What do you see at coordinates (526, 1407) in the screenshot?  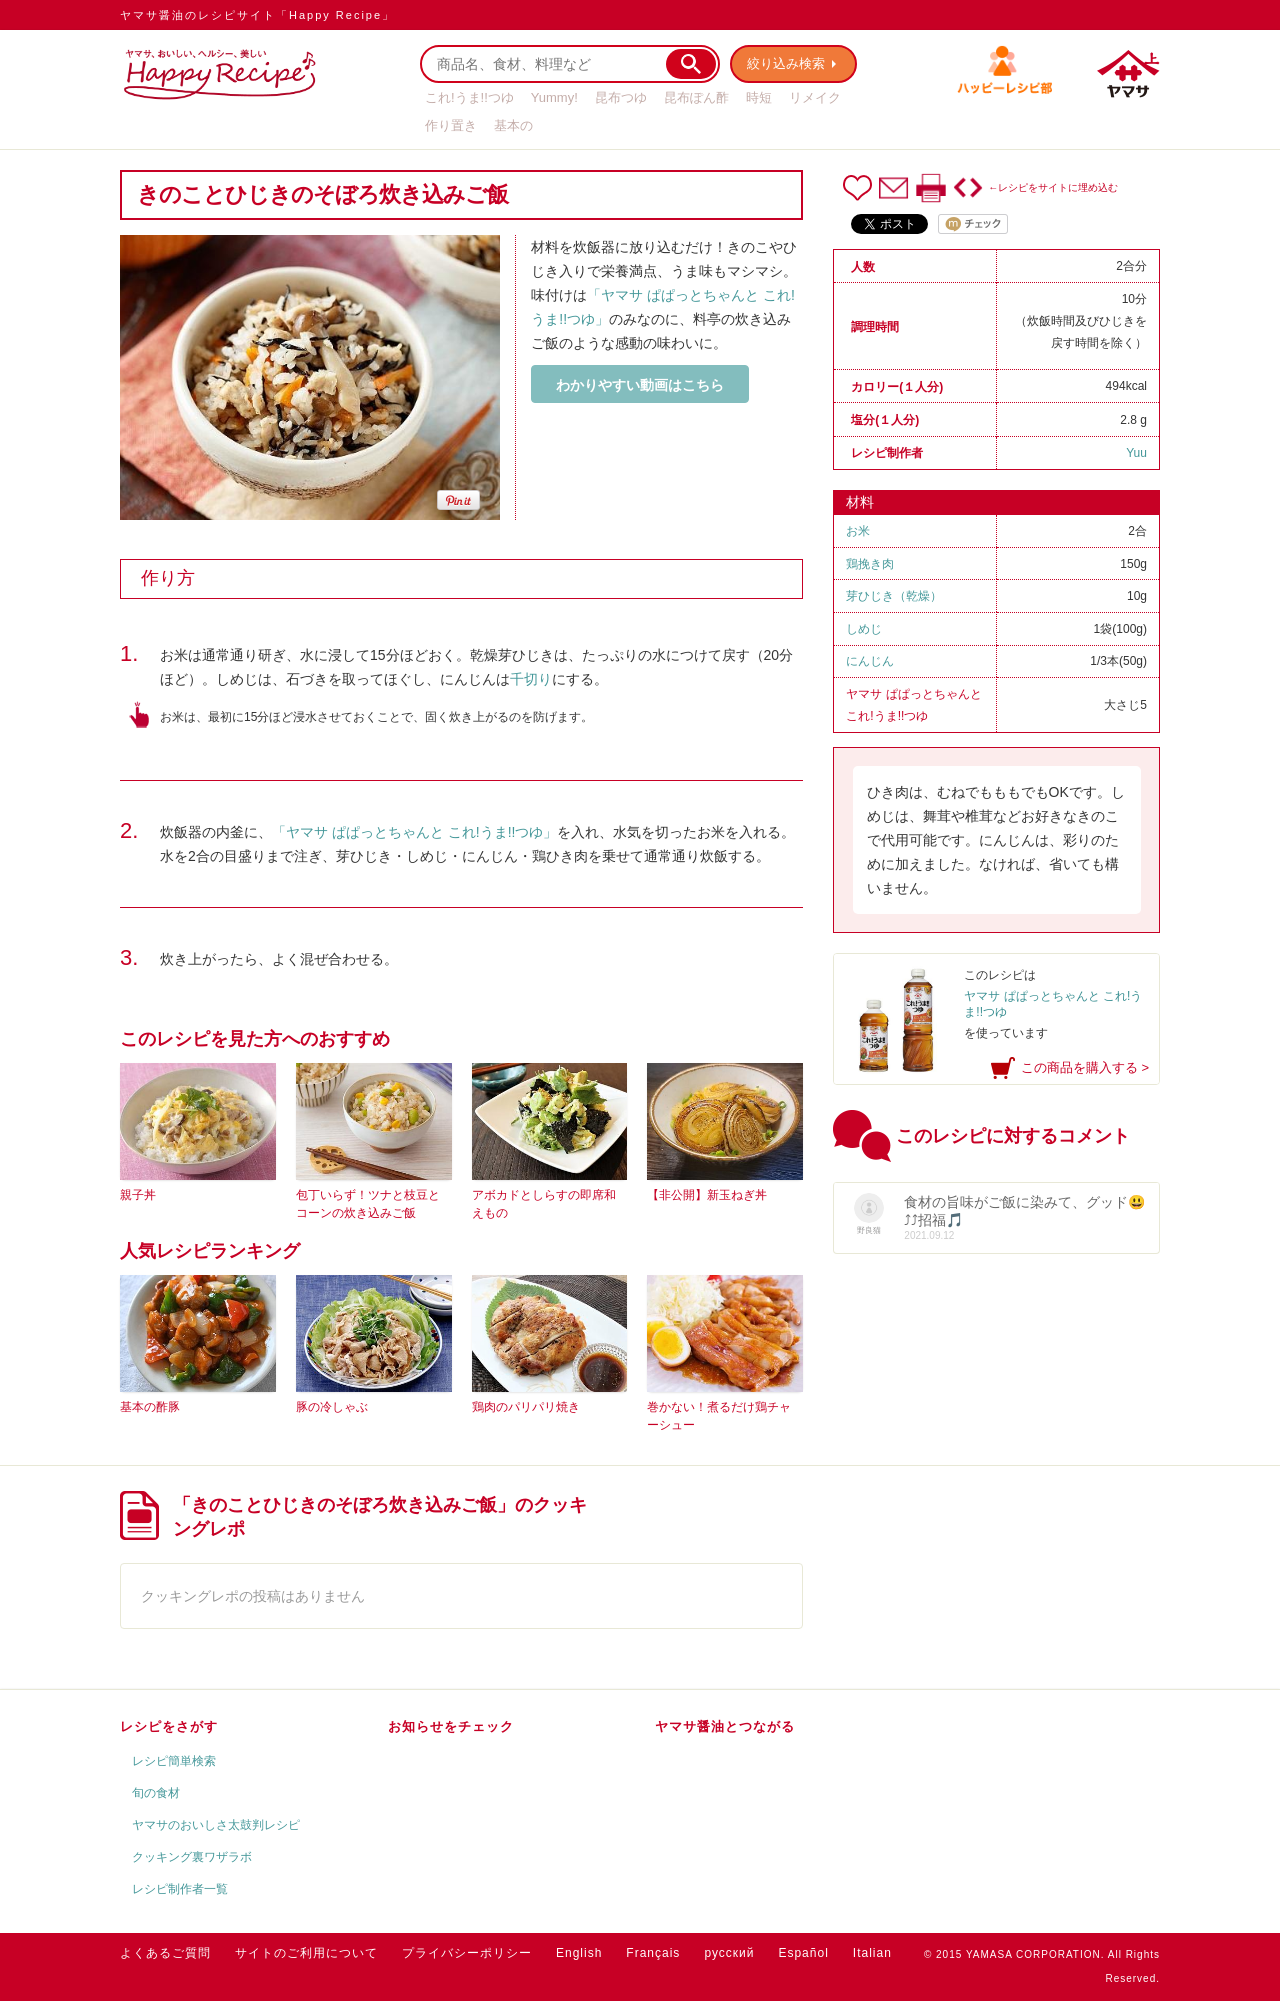 I see `鶏肉のパリパリ焼き` at bounding box center [526, 1407].